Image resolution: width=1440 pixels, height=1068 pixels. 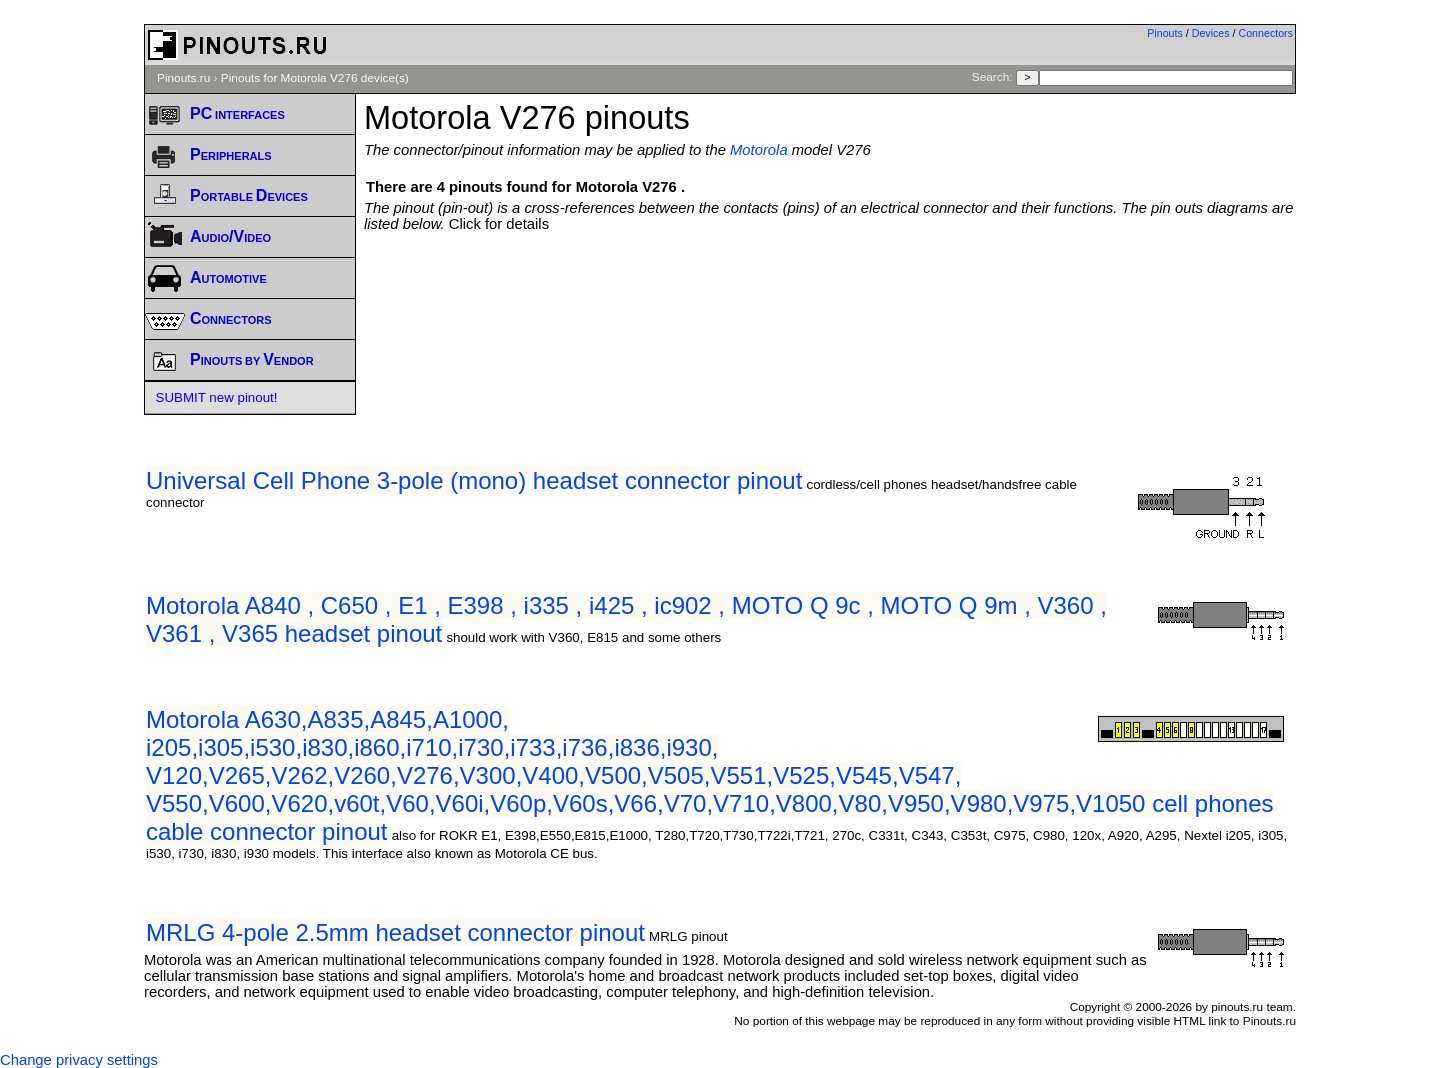 What do you see at coordinates (474, 480) in the screenshot?
I see `Universal Cell Phone 3-pole (mono) headset connector pinout` at bounding box center [474, 480].